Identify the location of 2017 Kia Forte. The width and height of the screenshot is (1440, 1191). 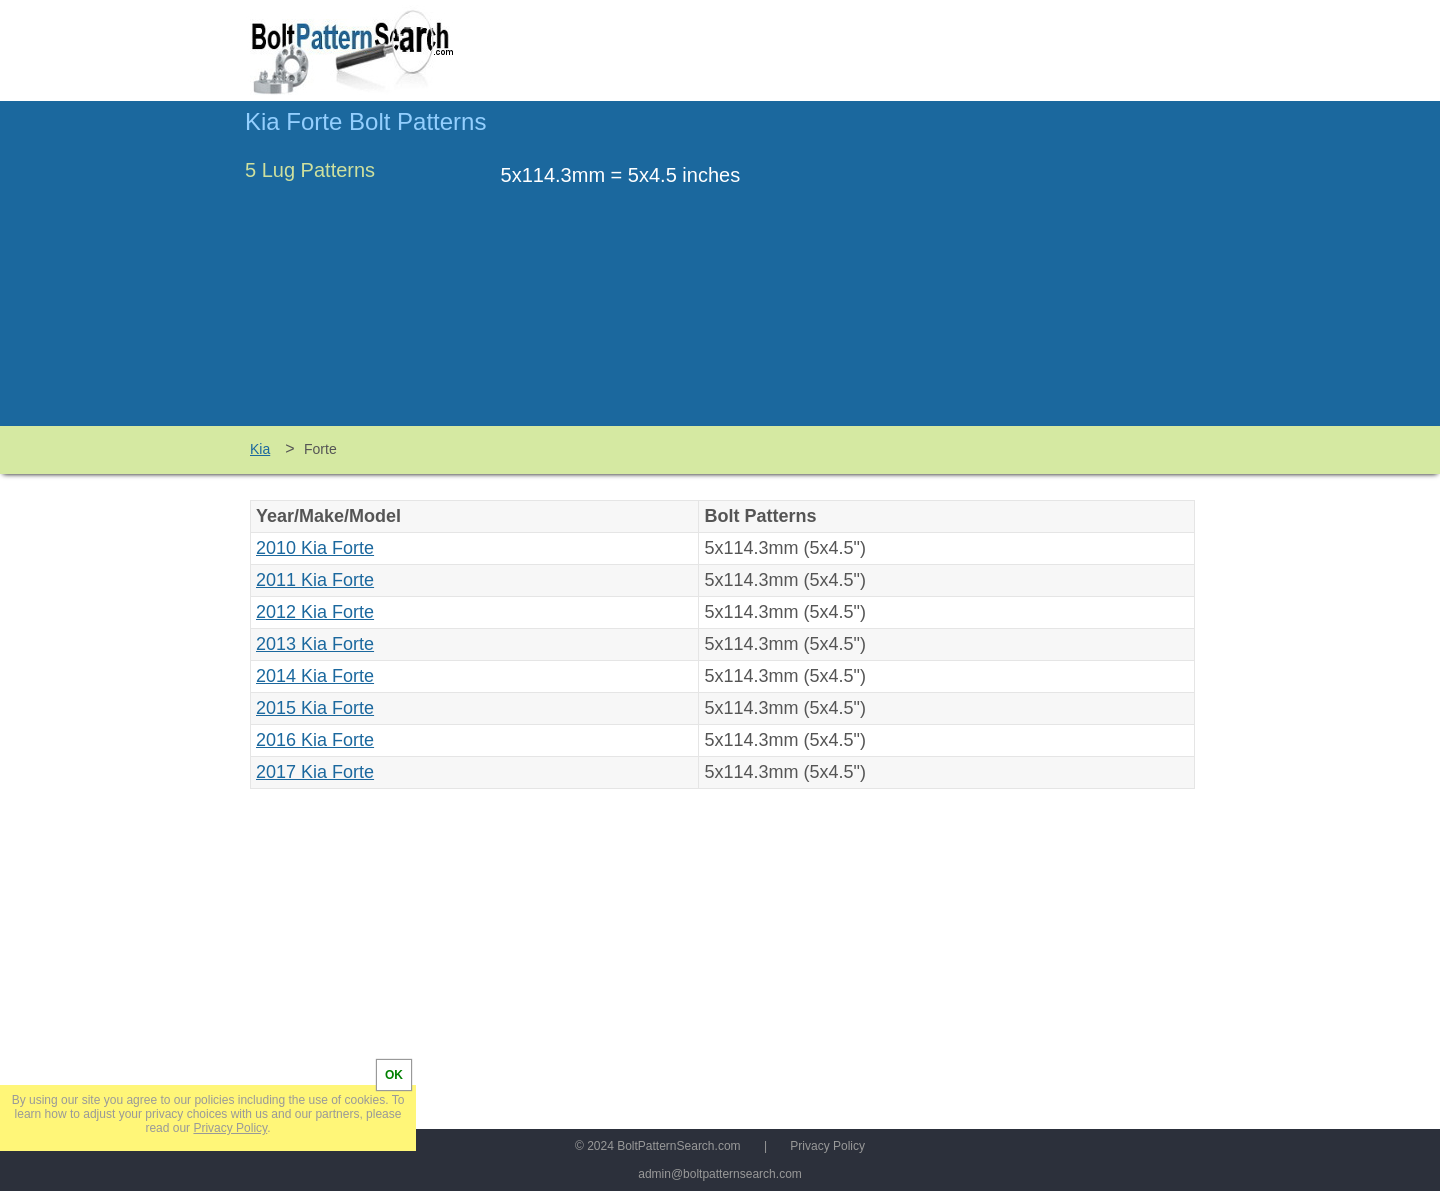
(315, 772).